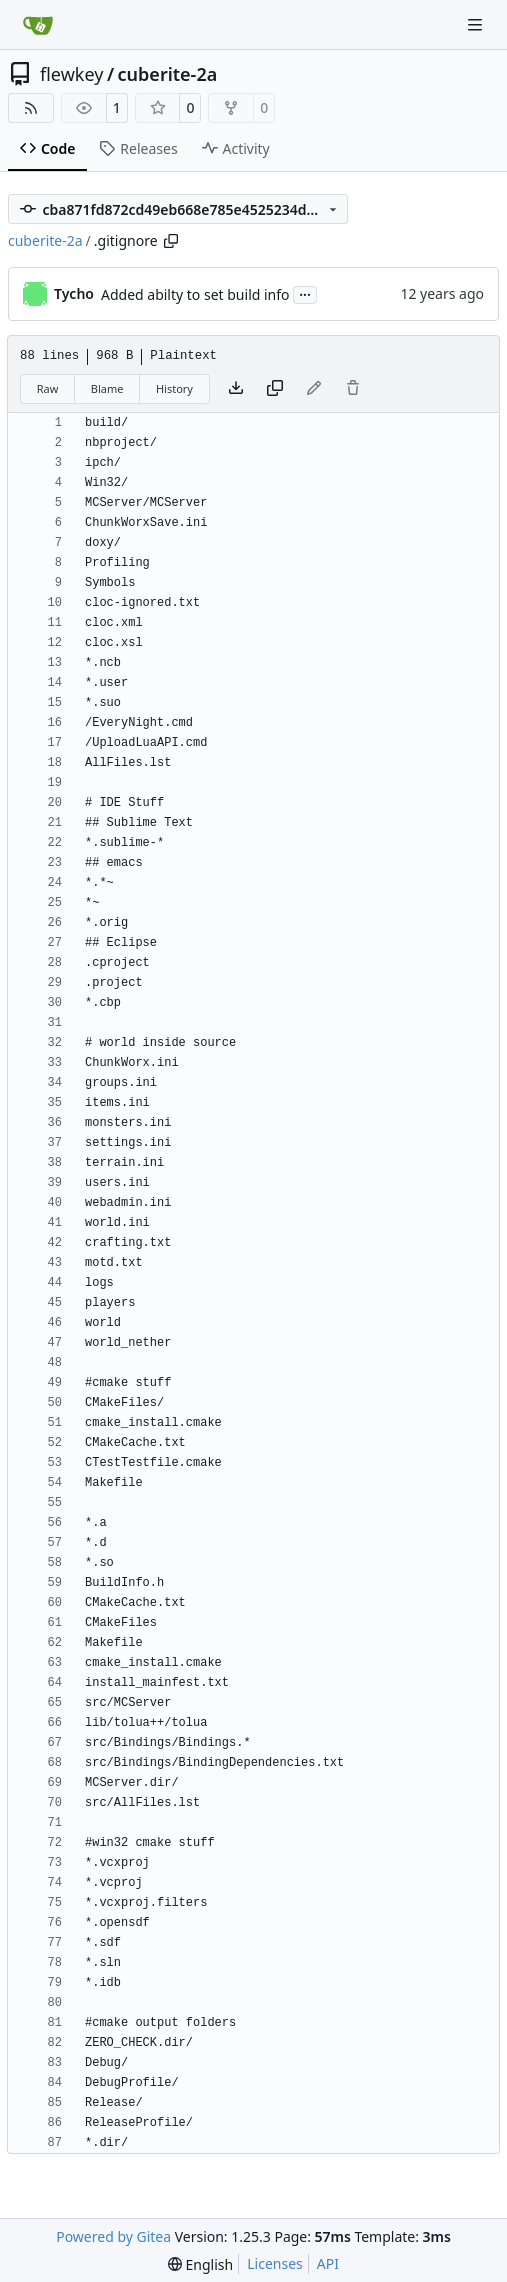  I want to click on Code, so click(47, 148).